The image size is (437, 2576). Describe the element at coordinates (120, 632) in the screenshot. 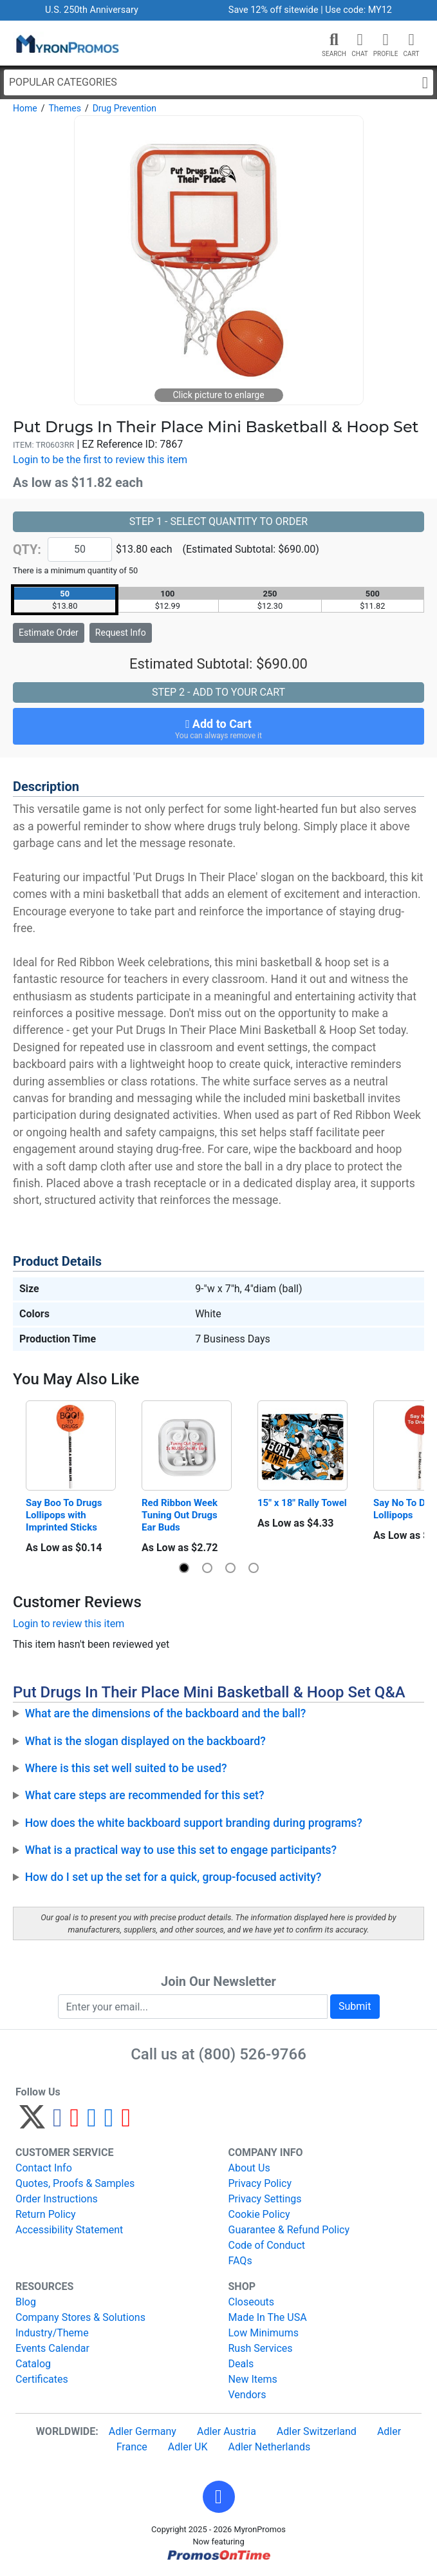

I see `Request Info` at that location.